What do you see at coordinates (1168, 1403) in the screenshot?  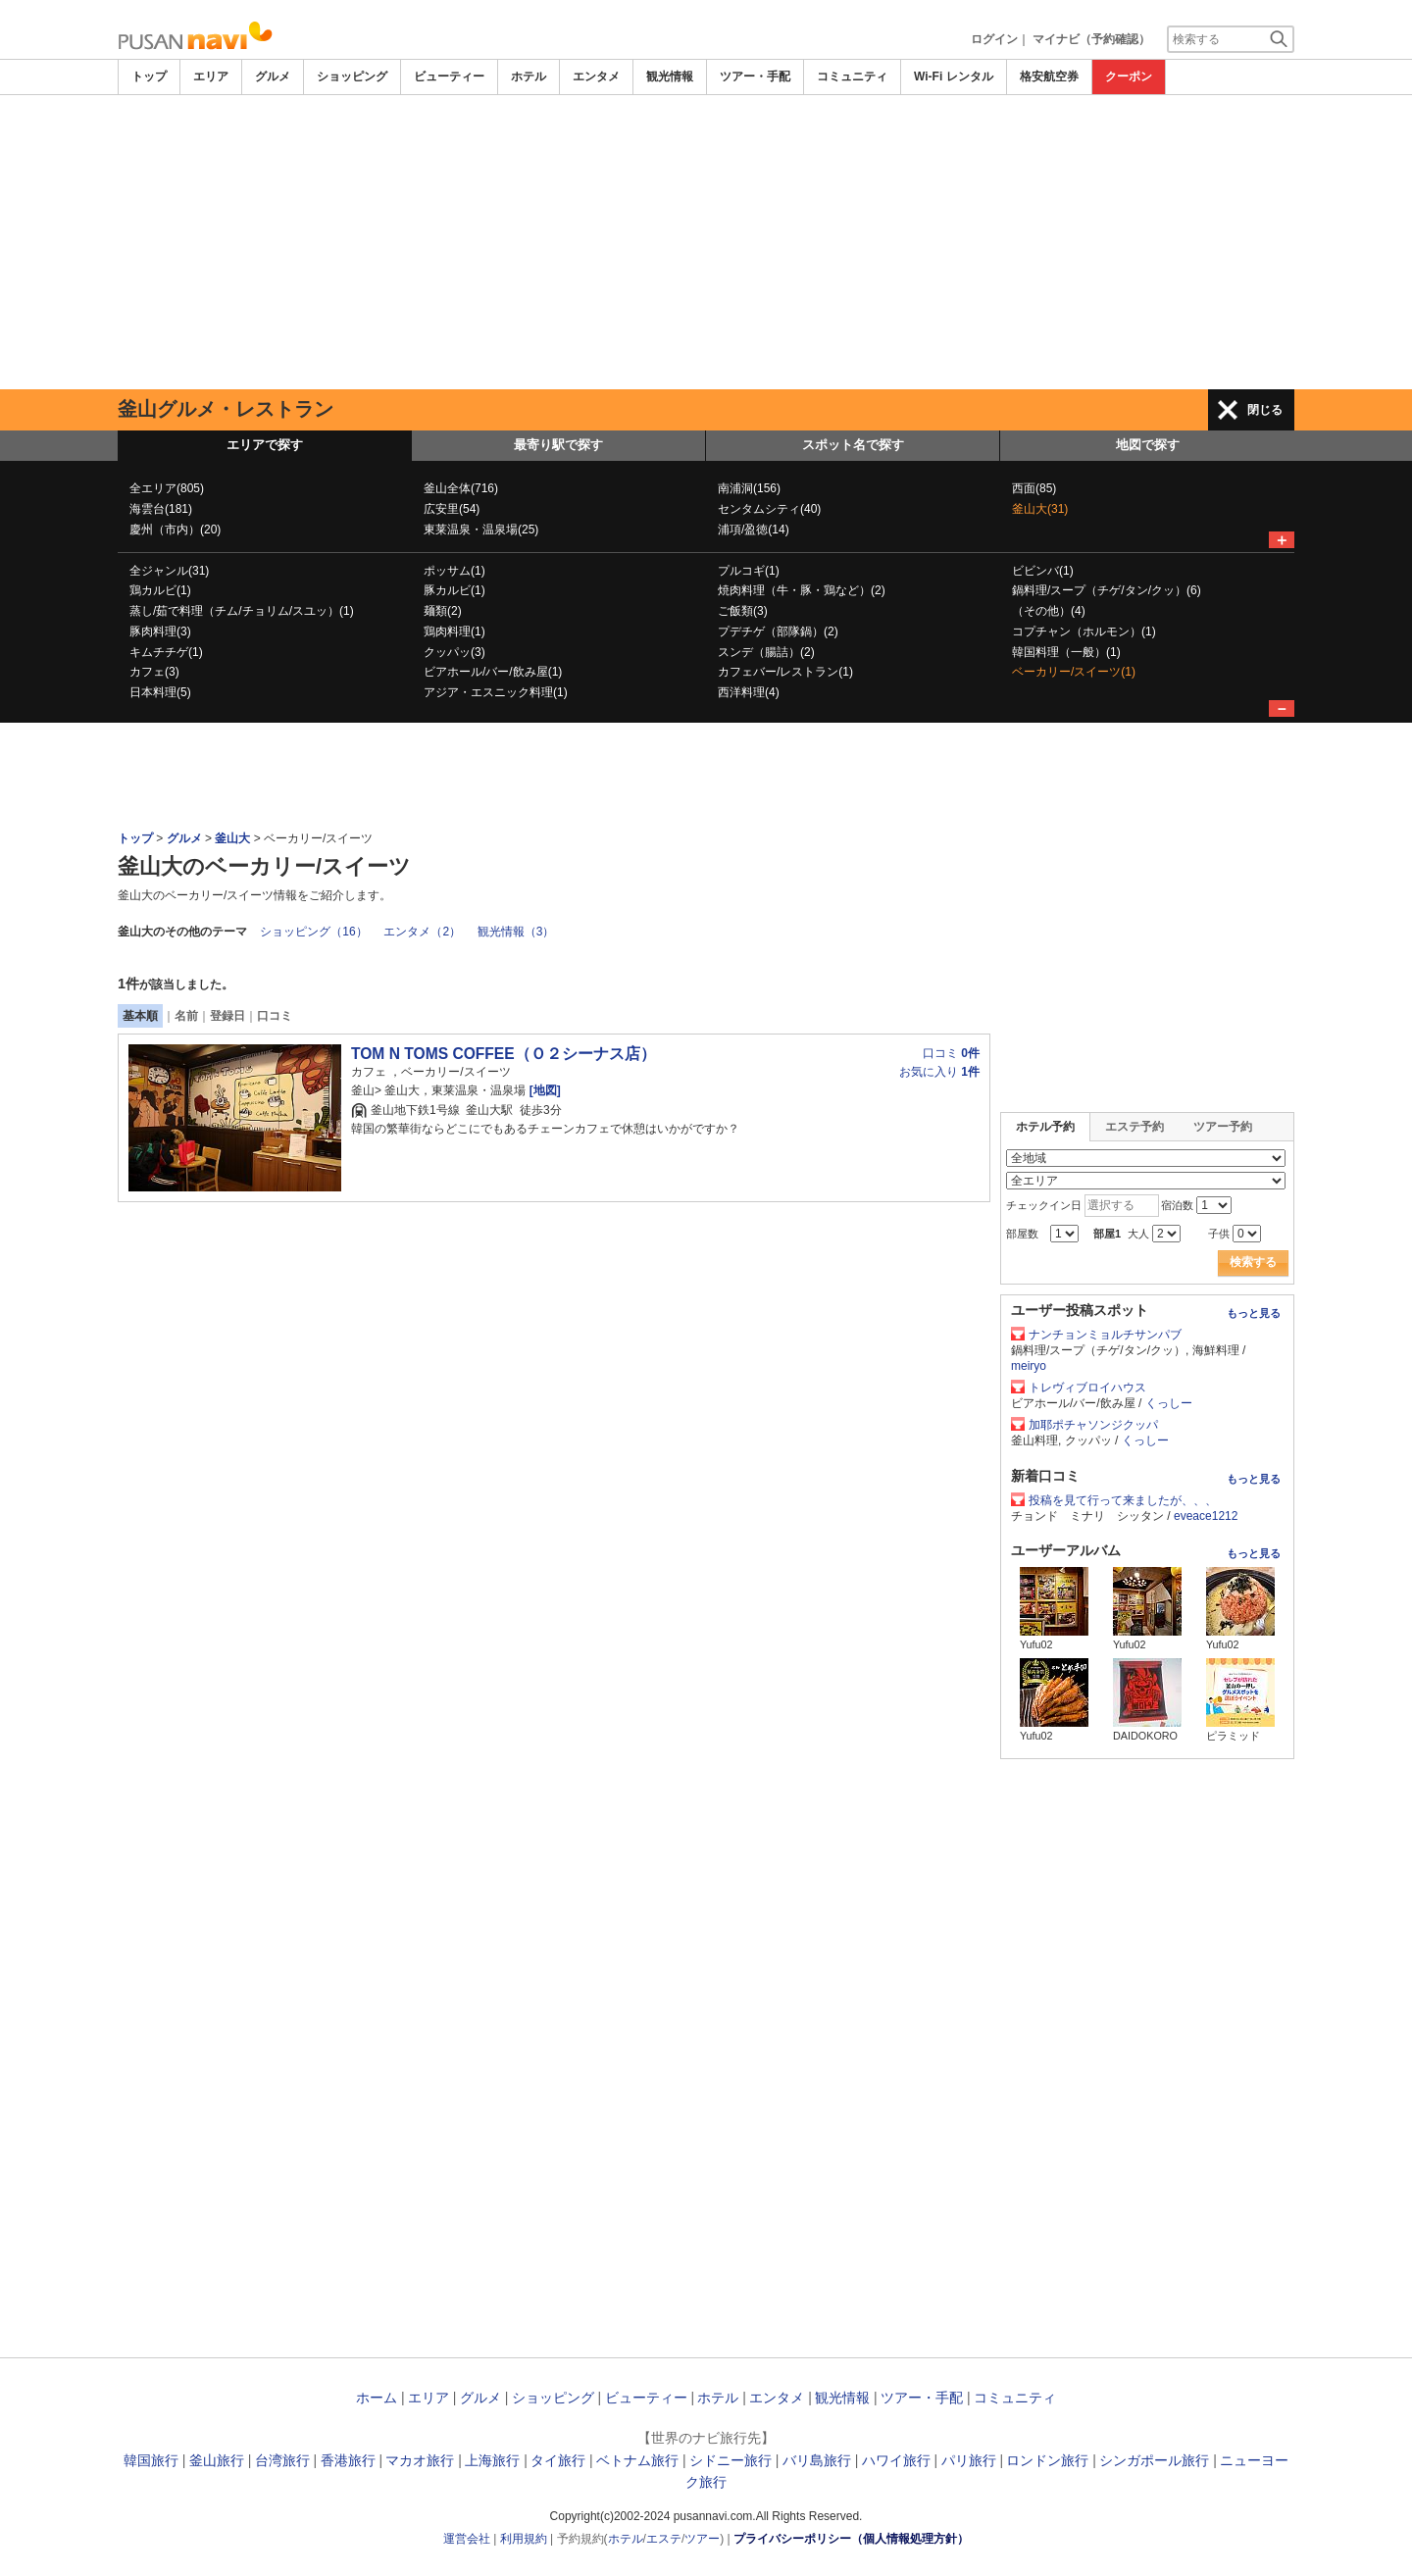 I see `くっしー` at bounding box center [1168, 1403].